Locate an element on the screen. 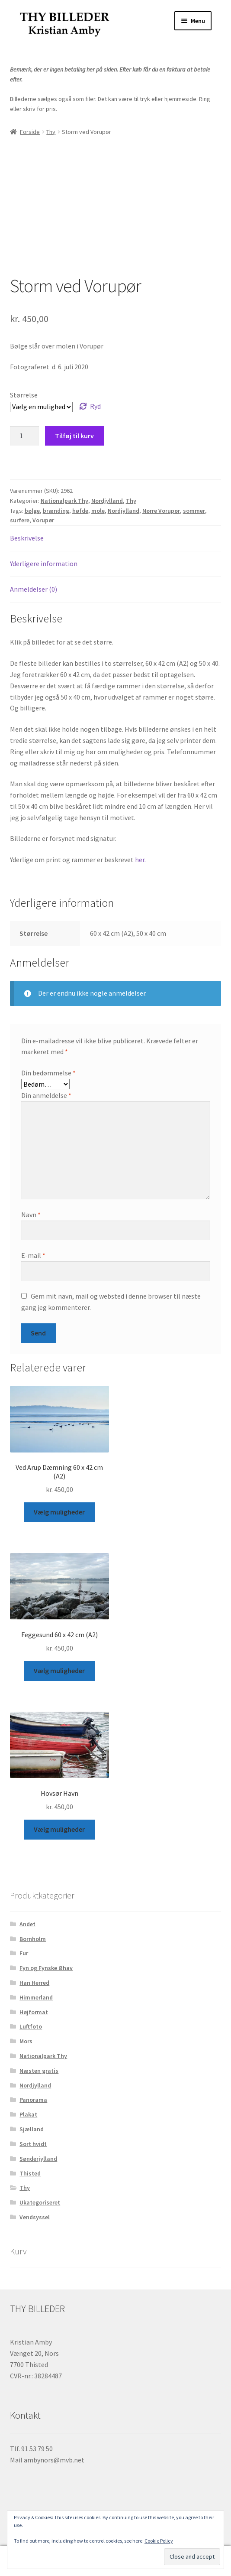 Image resolution: width=231 pixels, height=2576 pixels. Fyn og Fynske Øhav is located at coordinates (46, 1968).